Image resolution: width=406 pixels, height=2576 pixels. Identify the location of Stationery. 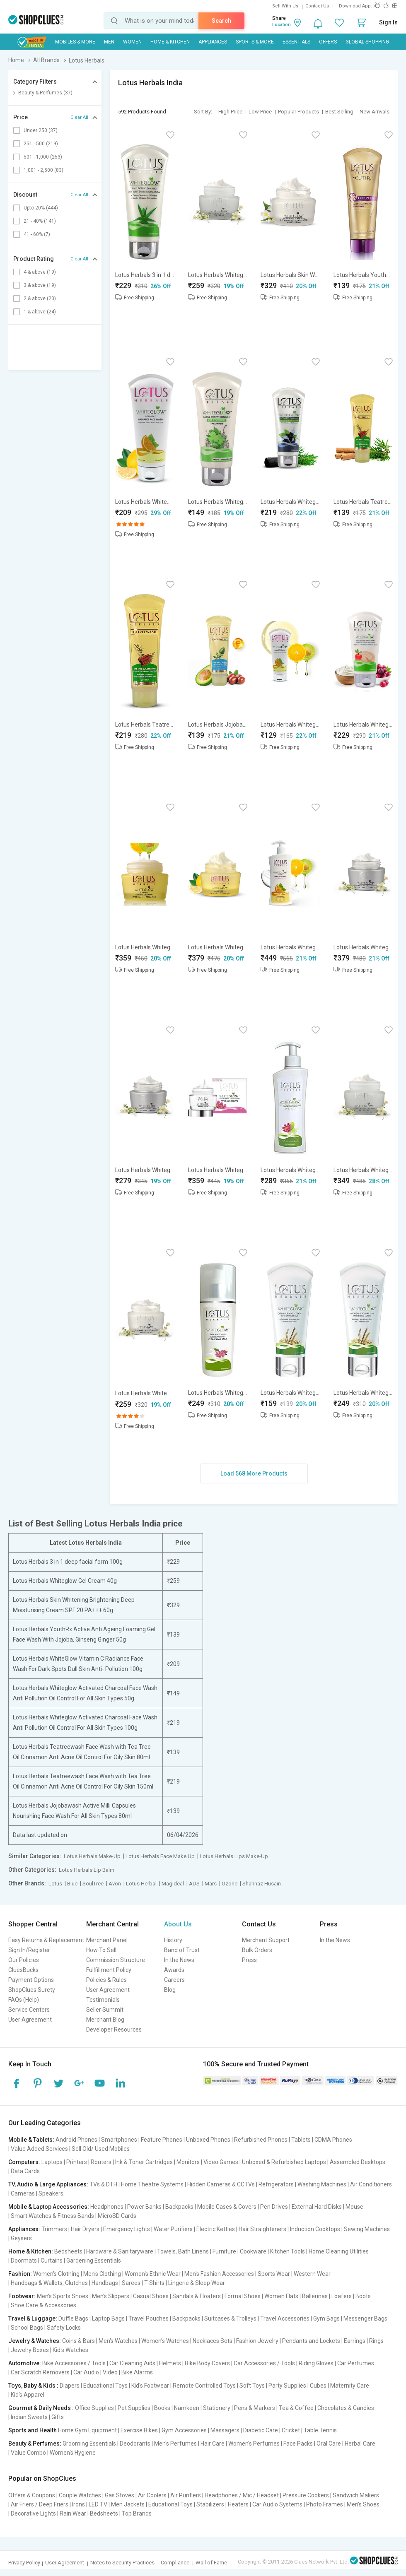
(216, 2408).